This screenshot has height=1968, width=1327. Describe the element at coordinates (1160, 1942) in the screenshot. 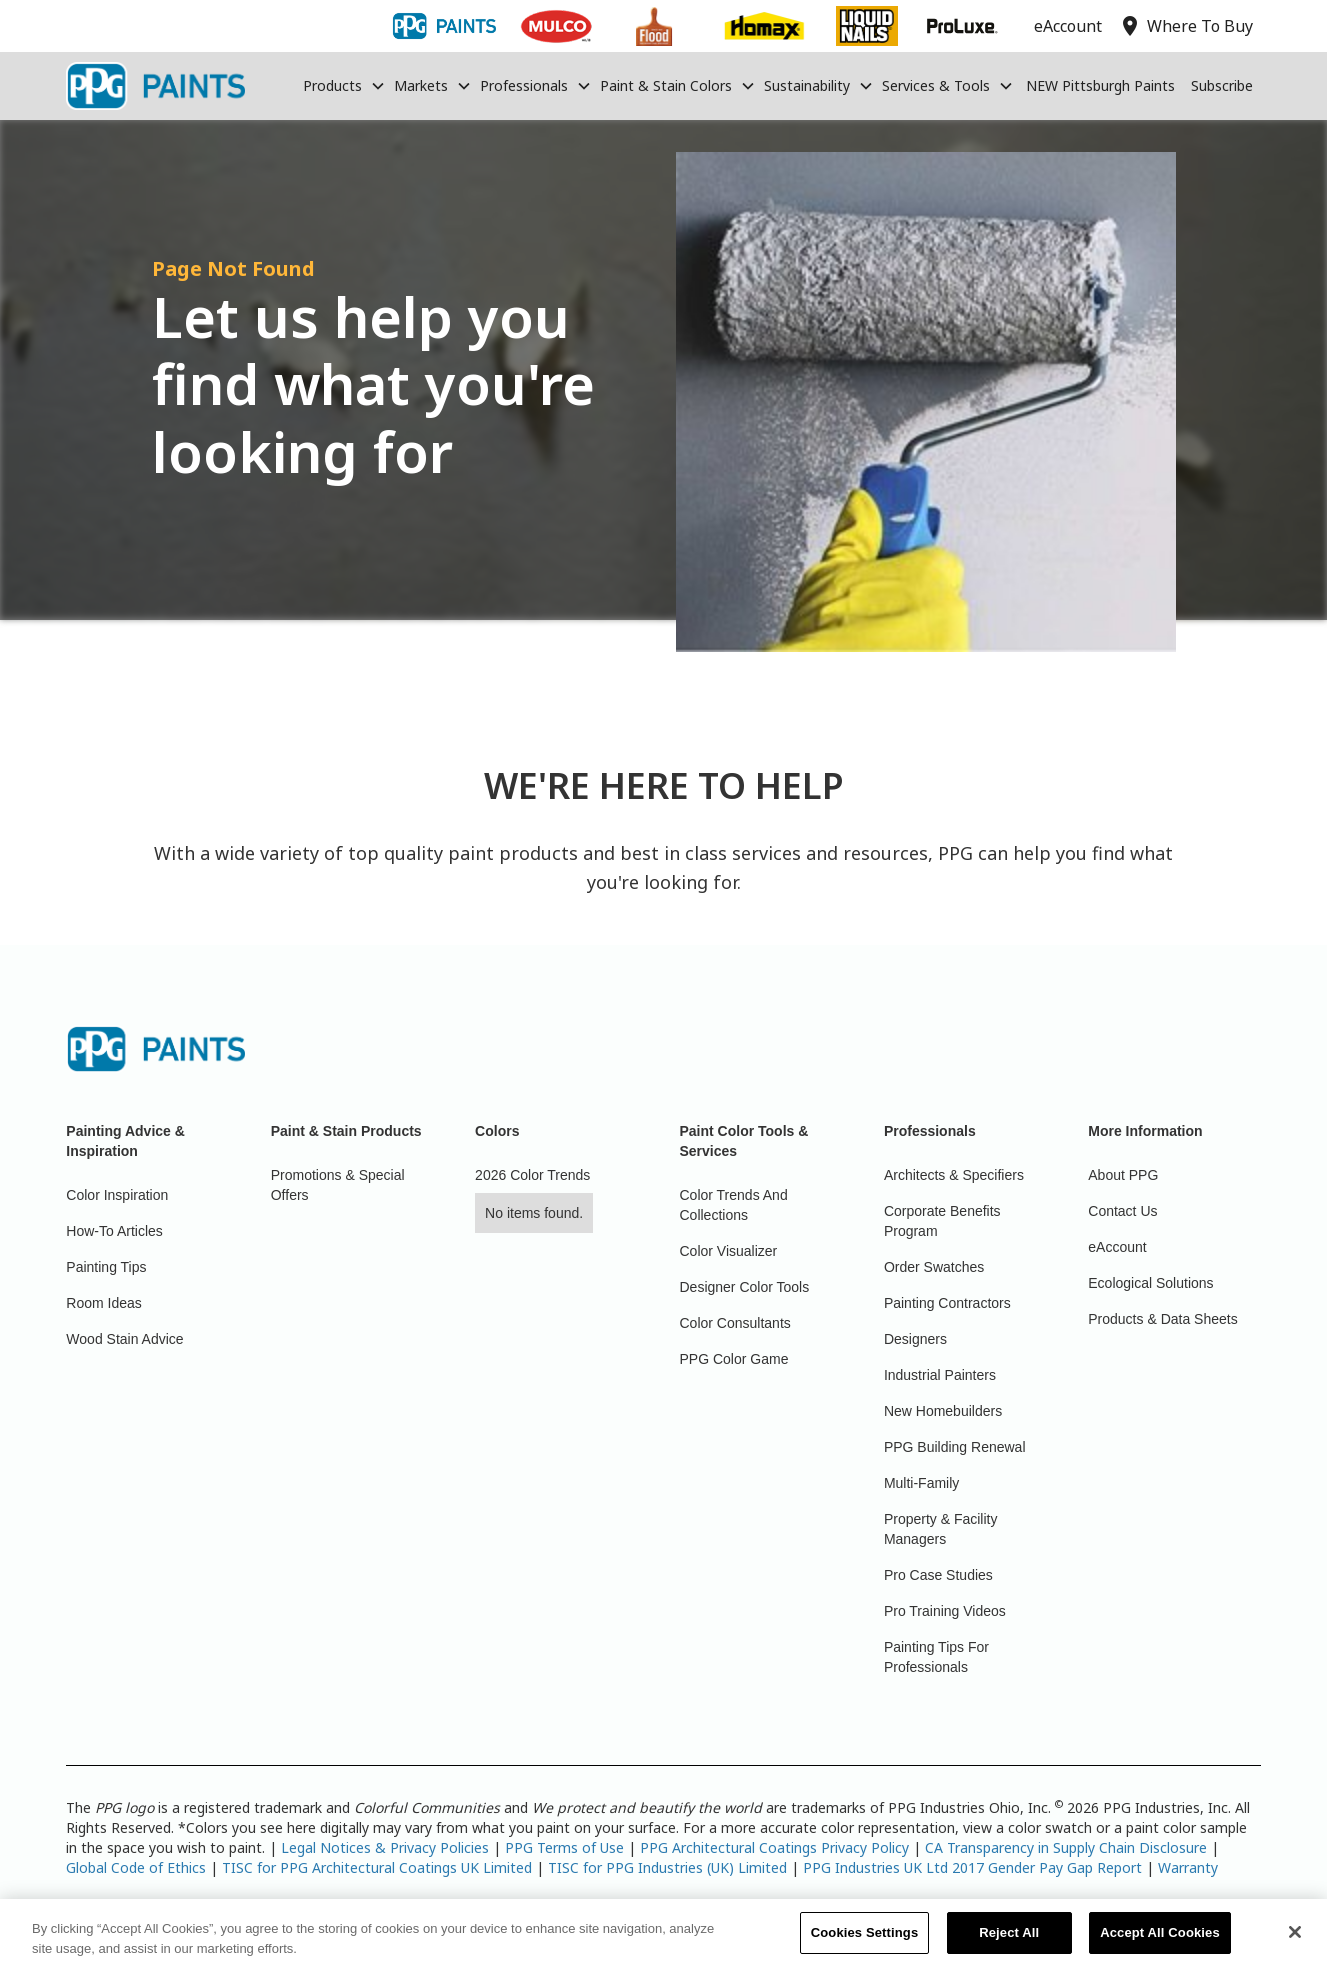

I see `Accept All Cookies` at that location.